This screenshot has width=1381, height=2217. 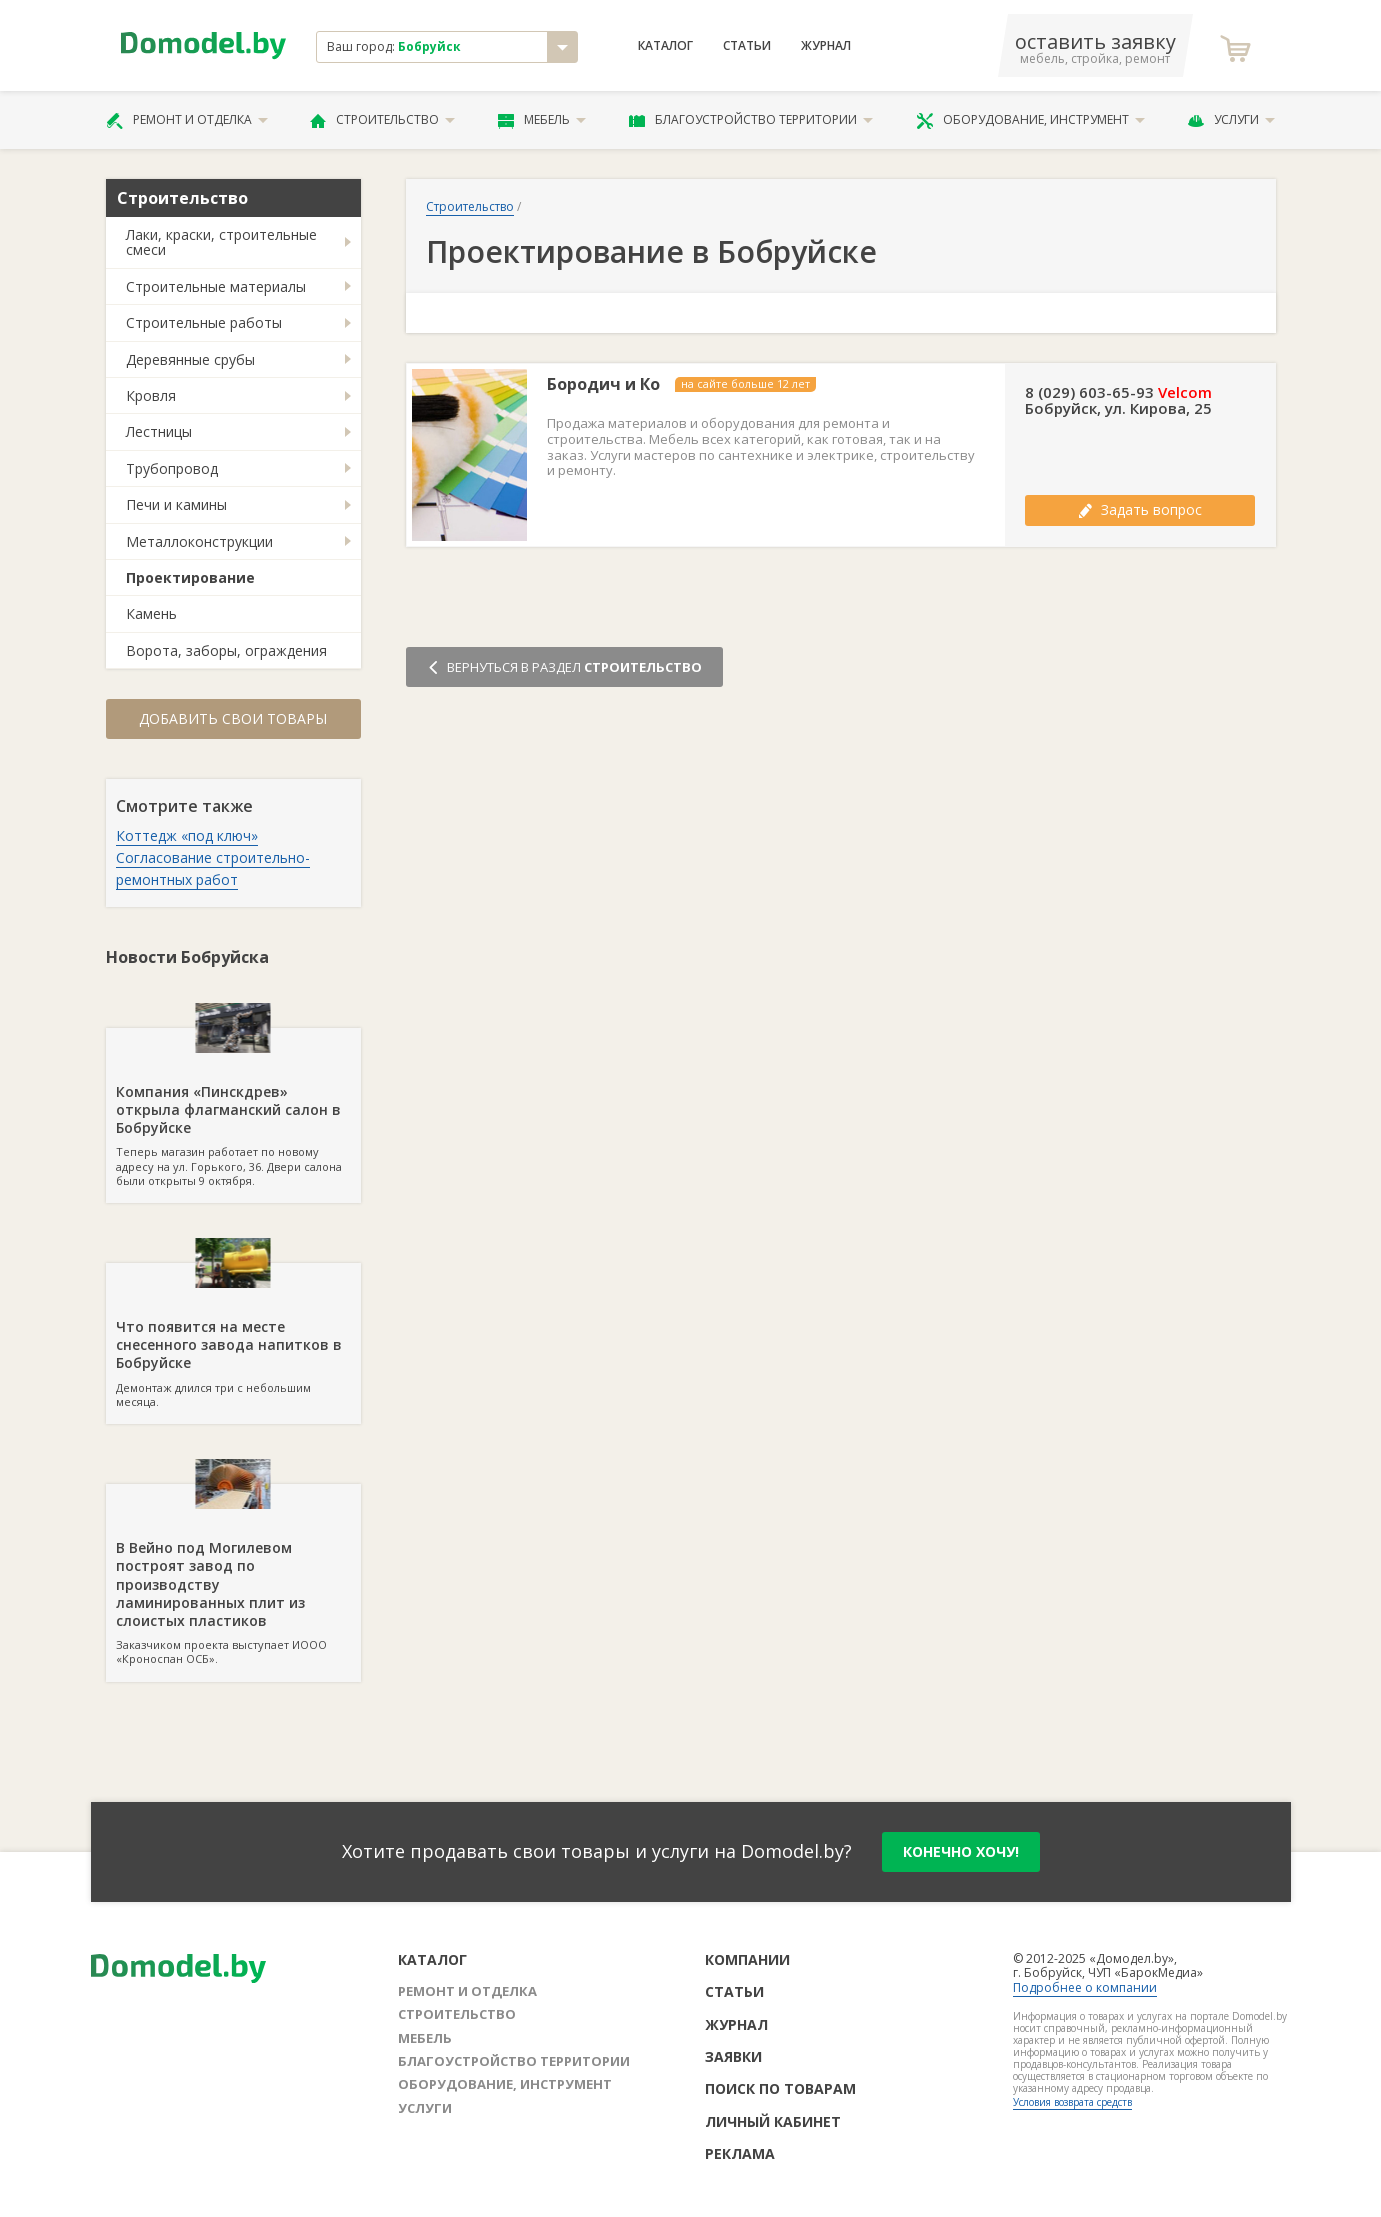 What do you see at coordinates (1140, 509) in the screenshot?
I see `Задать вопрос` at bounding box center [1140, 509].